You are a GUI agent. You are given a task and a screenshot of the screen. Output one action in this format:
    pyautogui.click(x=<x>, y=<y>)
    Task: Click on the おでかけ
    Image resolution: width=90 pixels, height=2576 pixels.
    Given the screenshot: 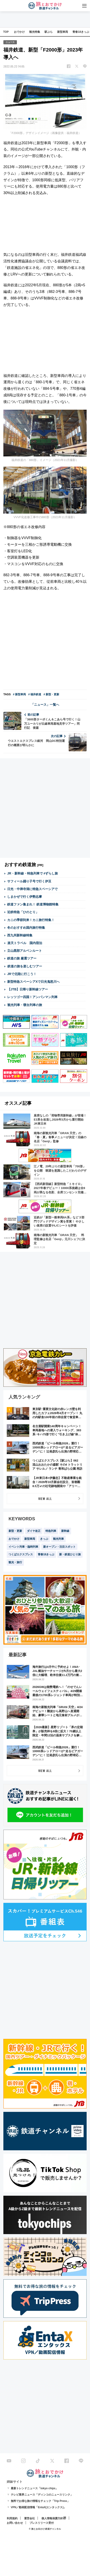 What is the action you would take?
    pyautogui.click(x=19, y=31)
    